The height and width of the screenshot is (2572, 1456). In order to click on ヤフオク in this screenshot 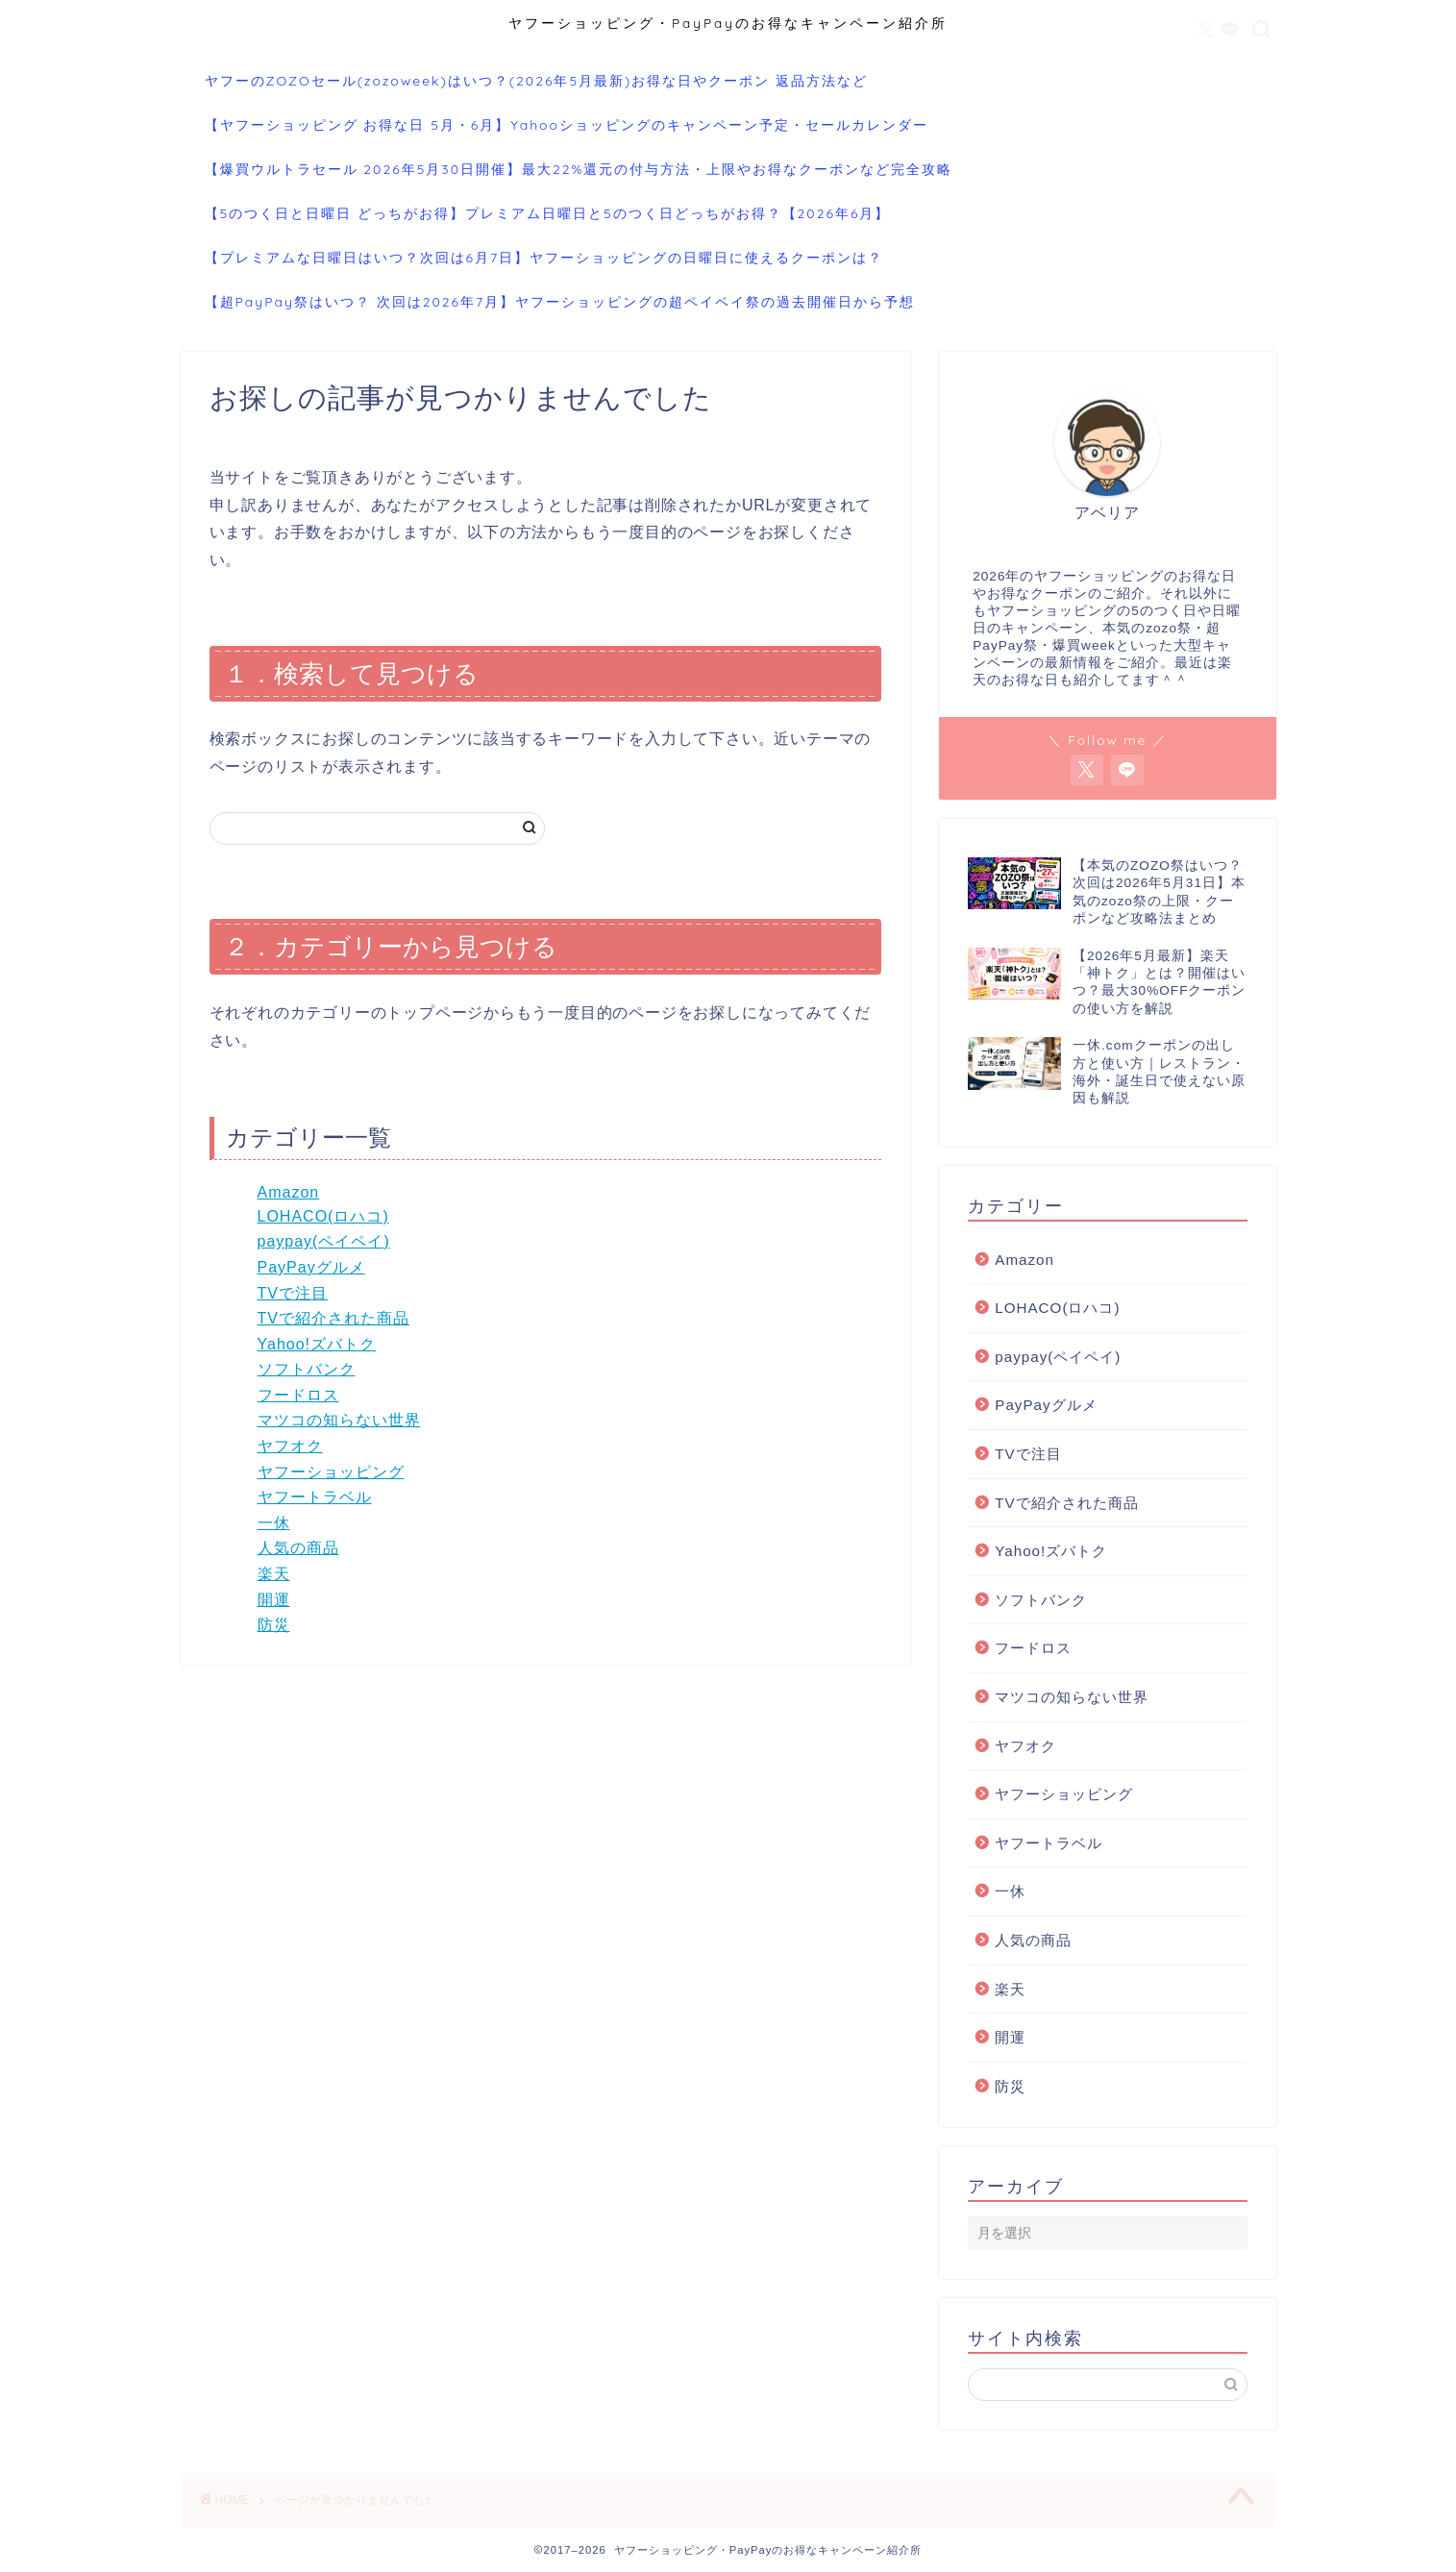, I will do `click(290, 1446)`.